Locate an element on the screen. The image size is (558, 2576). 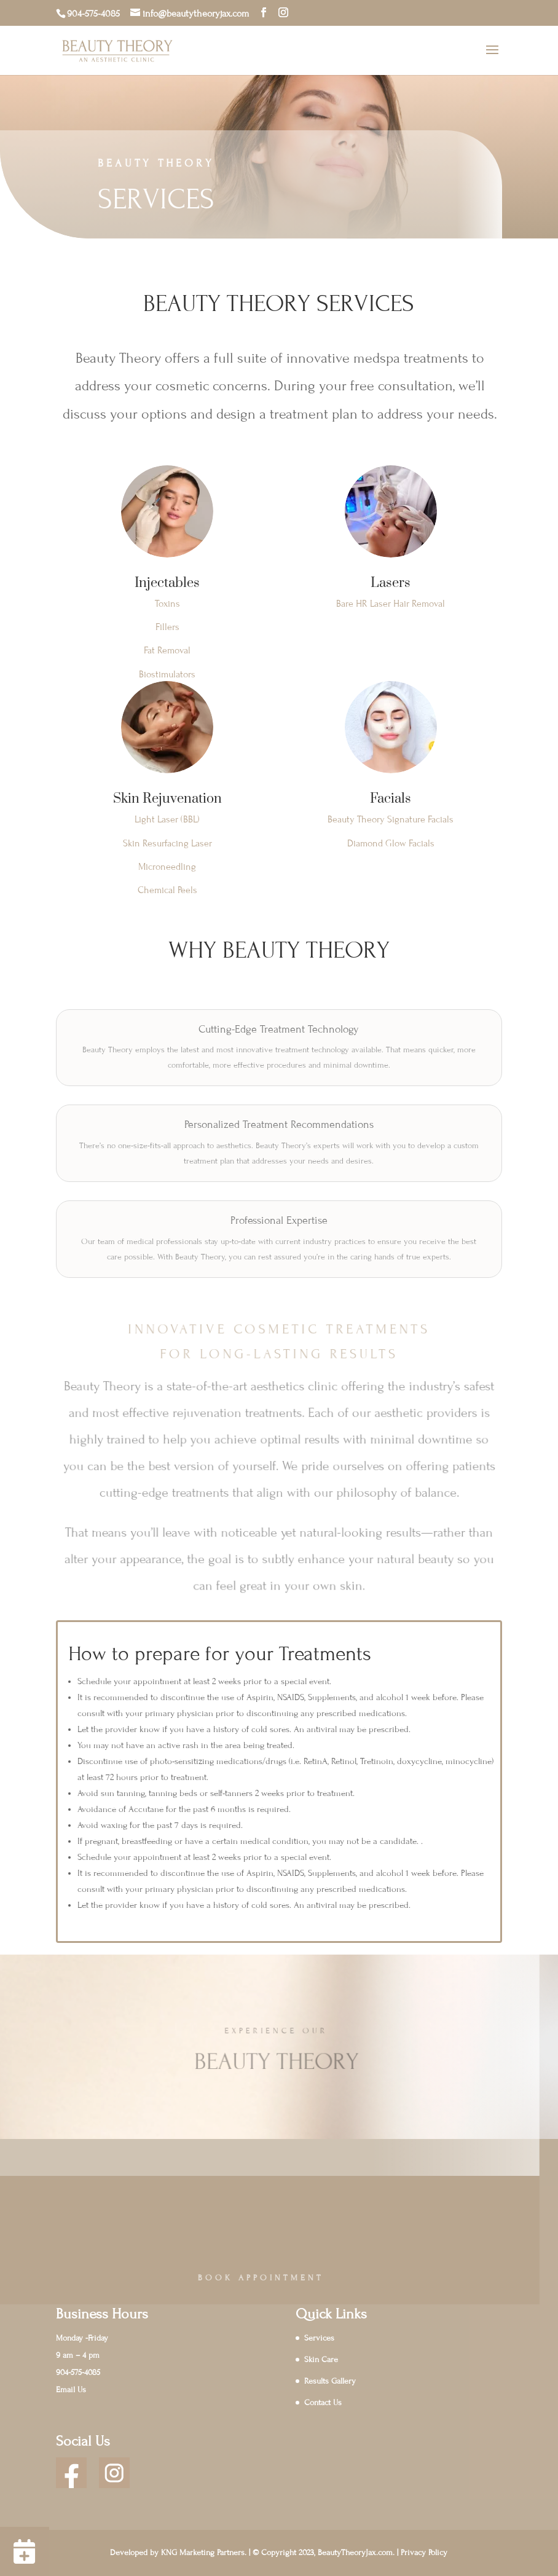
Toxins is located at coordinates (167, 603).